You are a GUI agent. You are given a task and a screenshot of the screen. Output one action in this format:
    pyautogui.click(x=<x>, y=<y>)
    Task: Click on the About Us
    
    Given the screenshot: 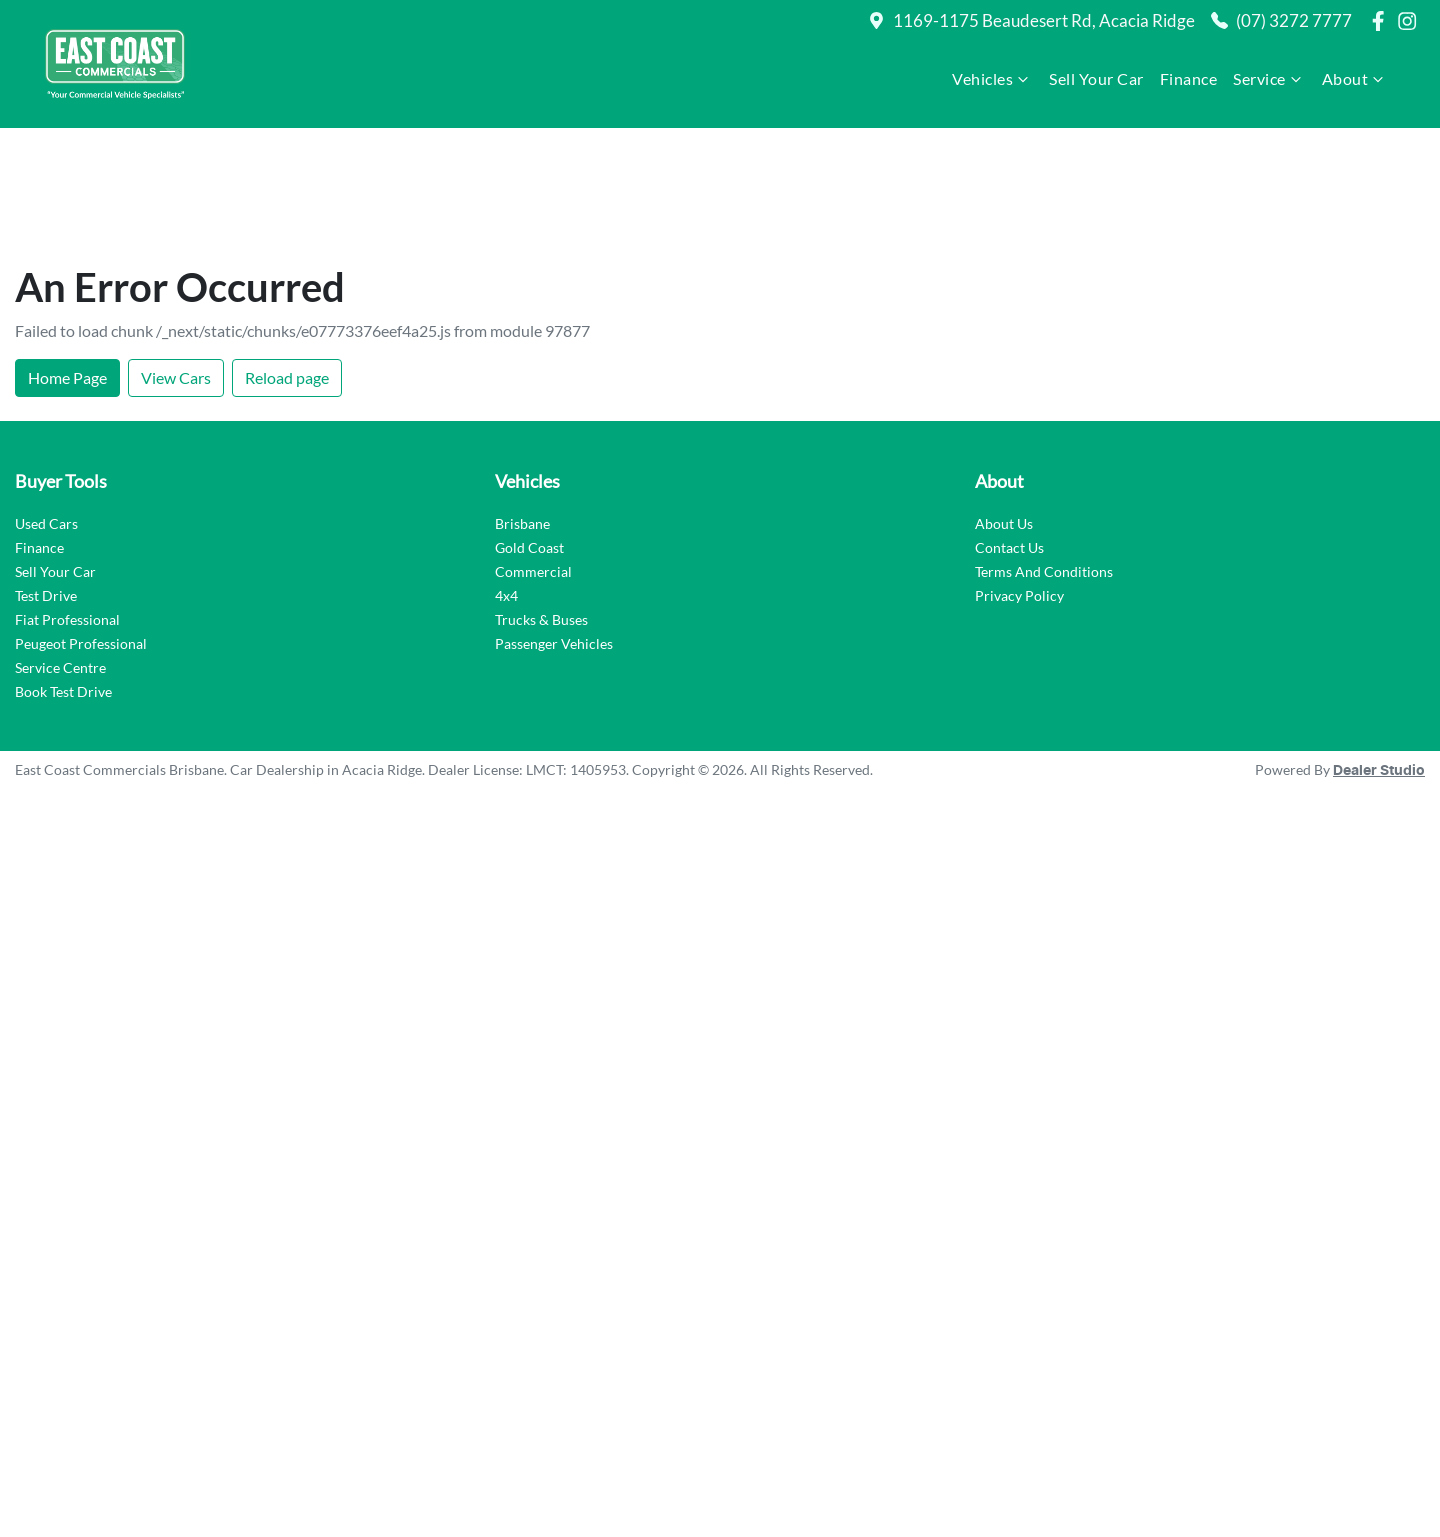 What is the action you would take?
    pyautogui.click(x=1004, y=409)
    